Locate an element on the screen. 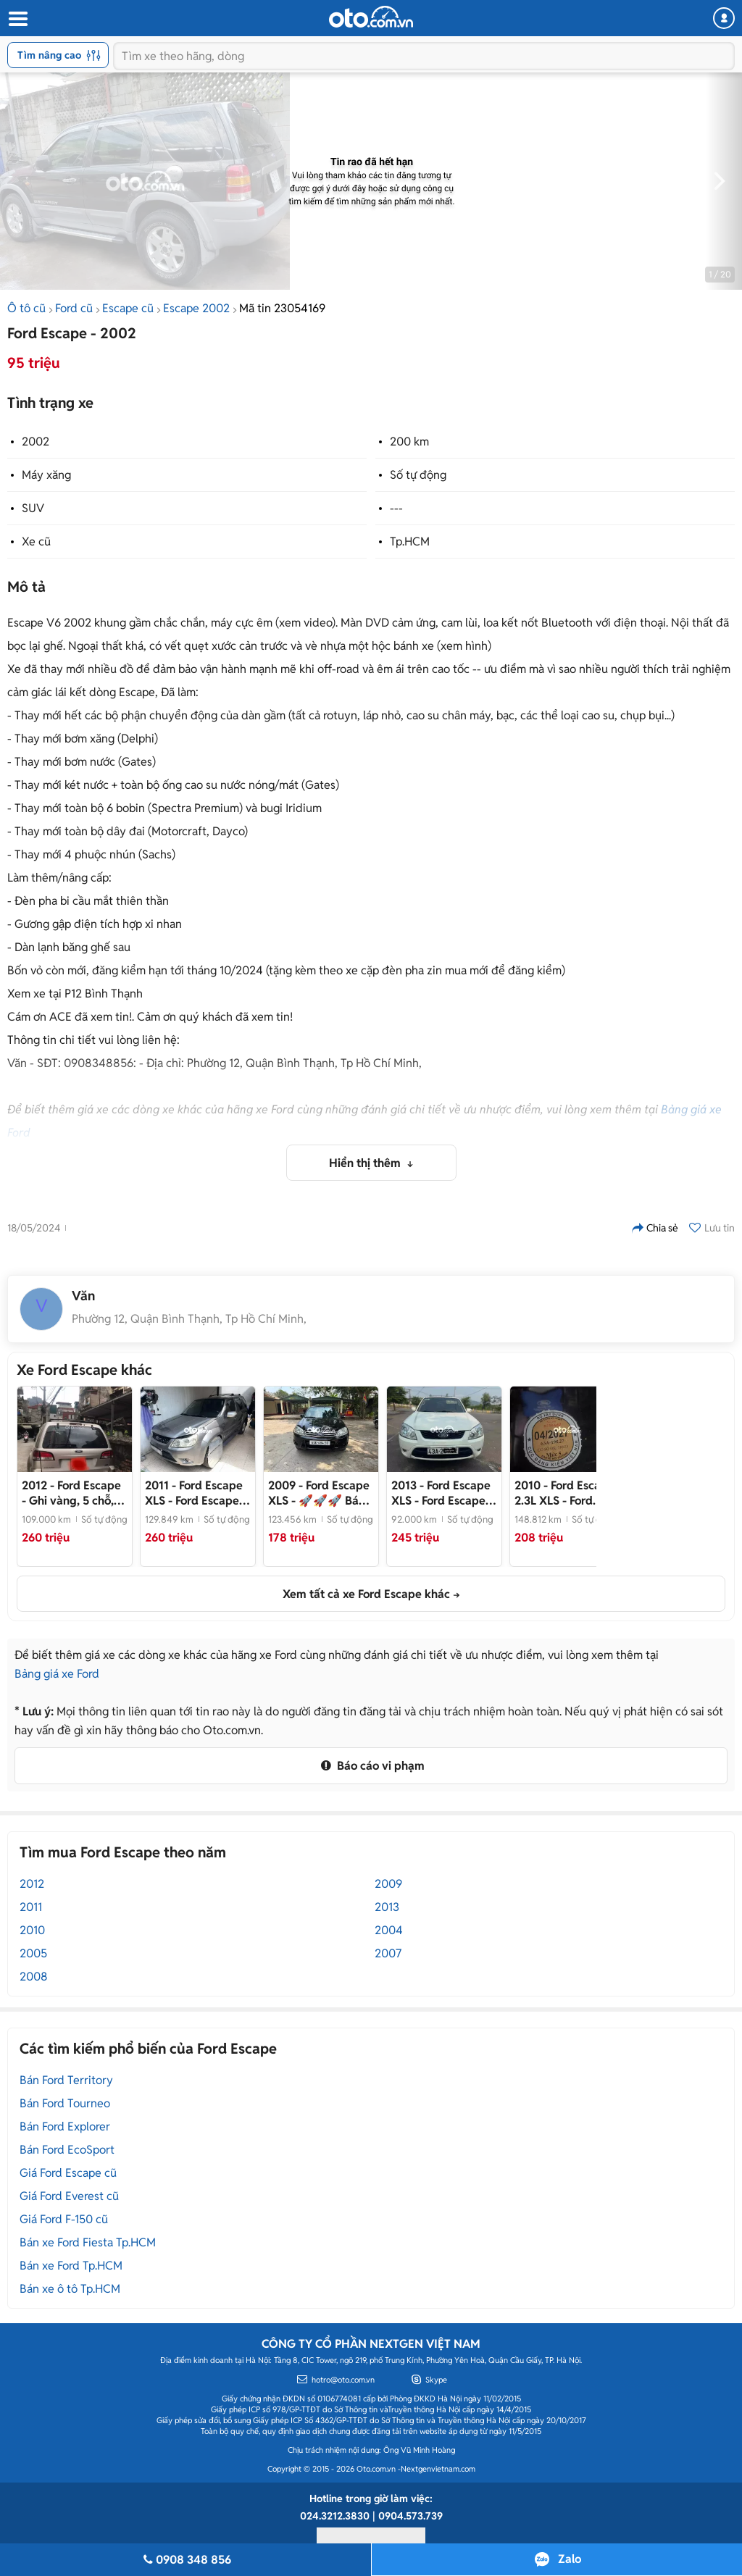 The width and height of the screenshot is (742, 2576). Zalo is located at coordinates (569, 2559).